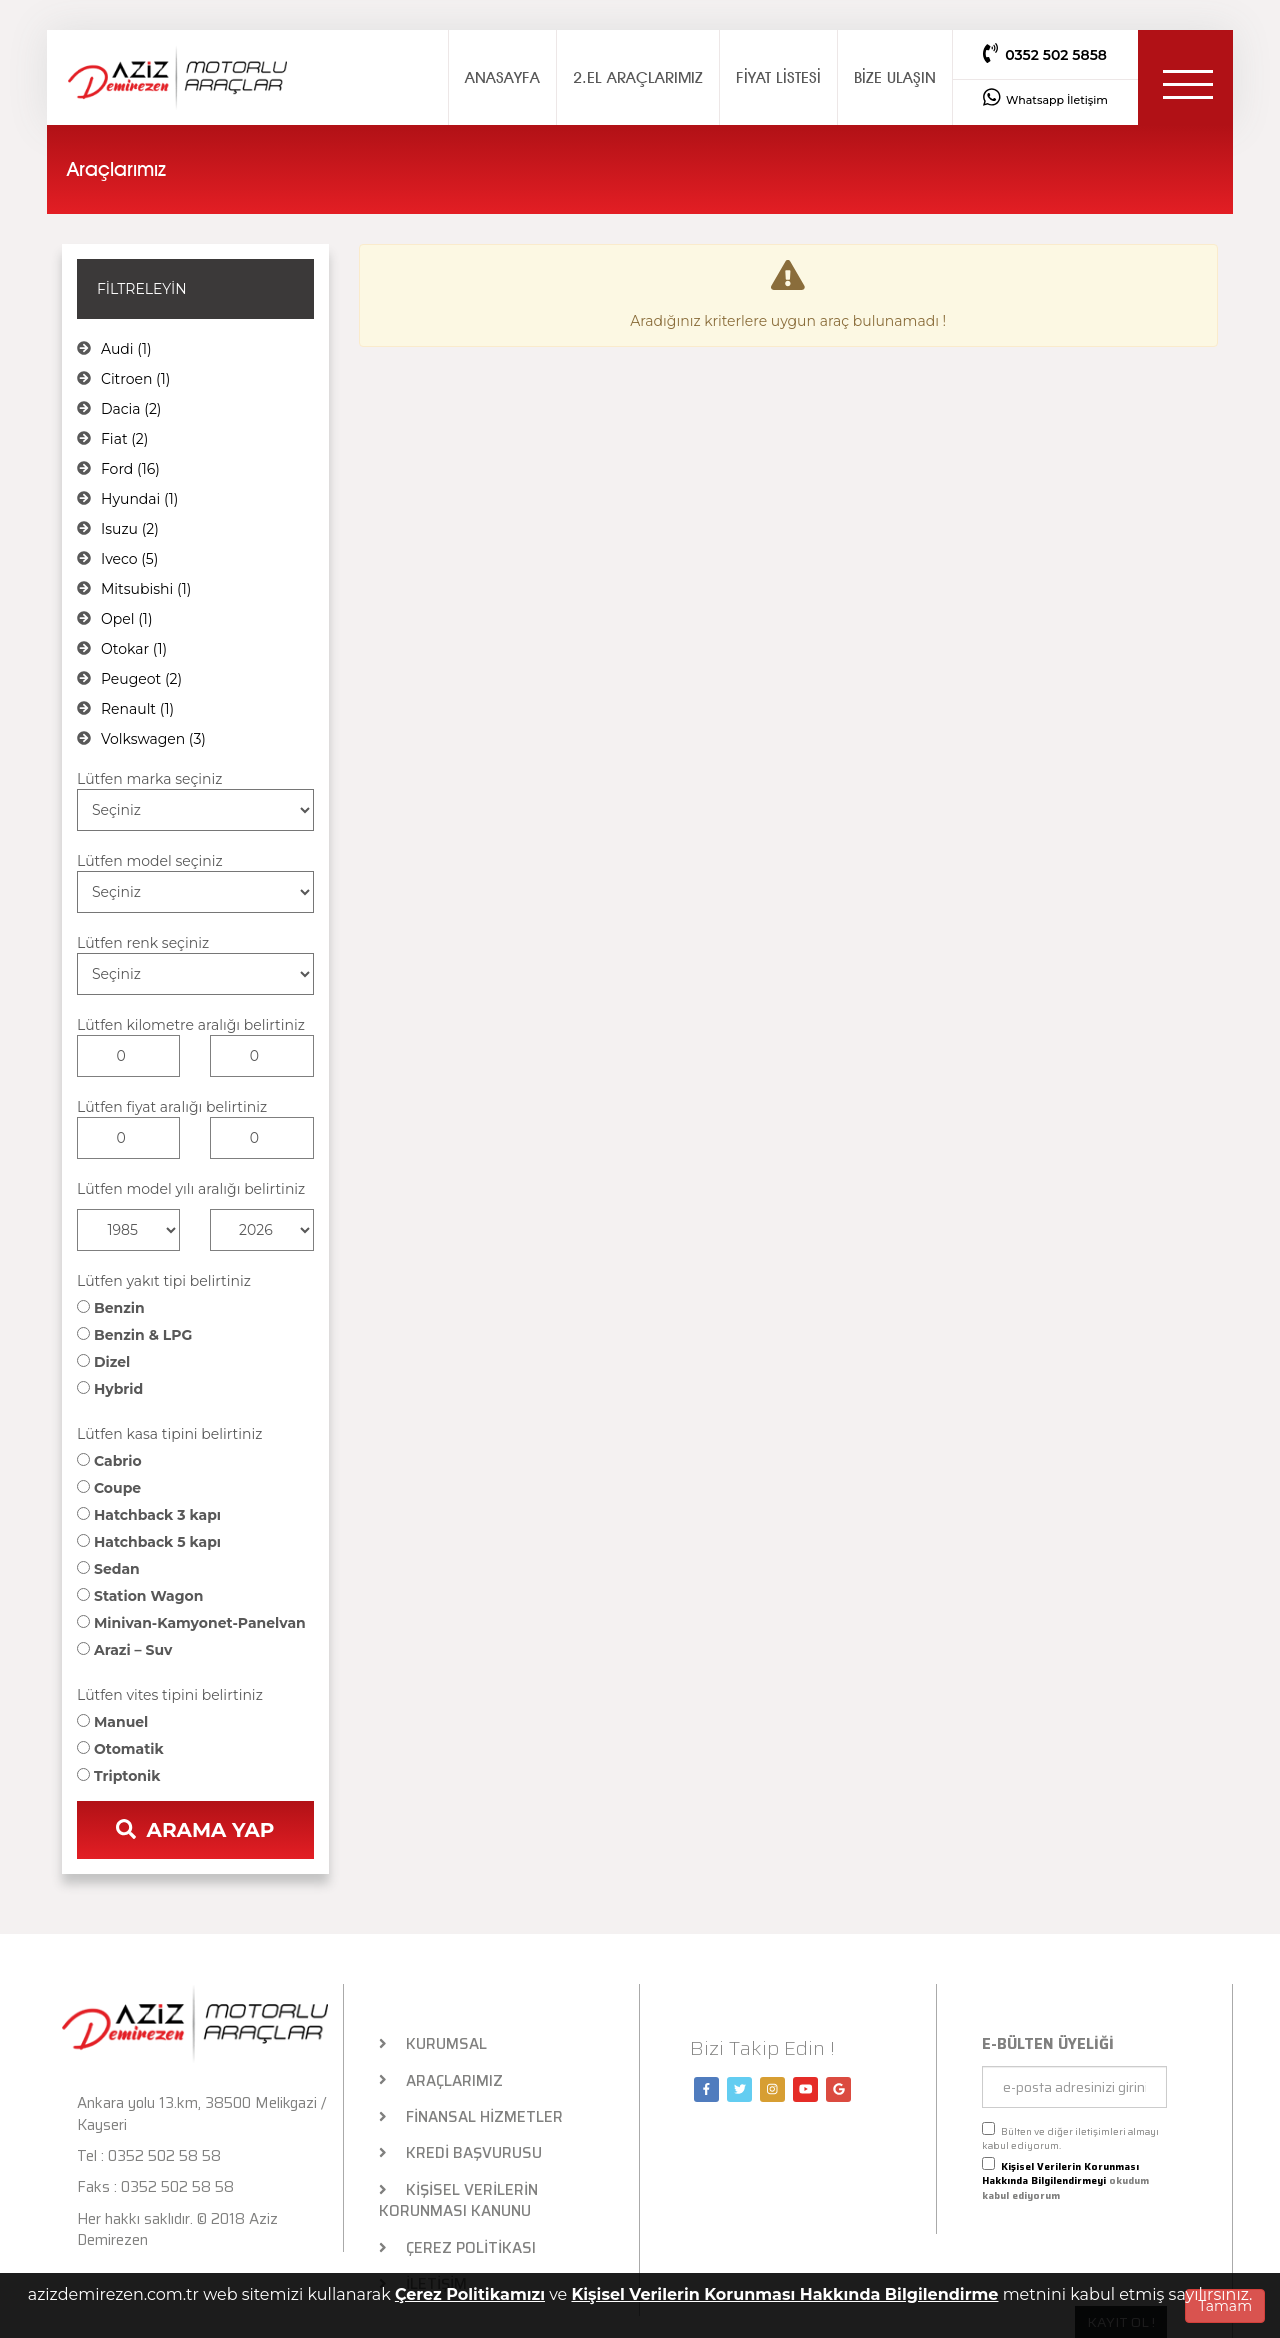 The height and width of the screenshot is (2338, 1280). I want to click on Hatchback 3 kapı, so click(149, 1515).